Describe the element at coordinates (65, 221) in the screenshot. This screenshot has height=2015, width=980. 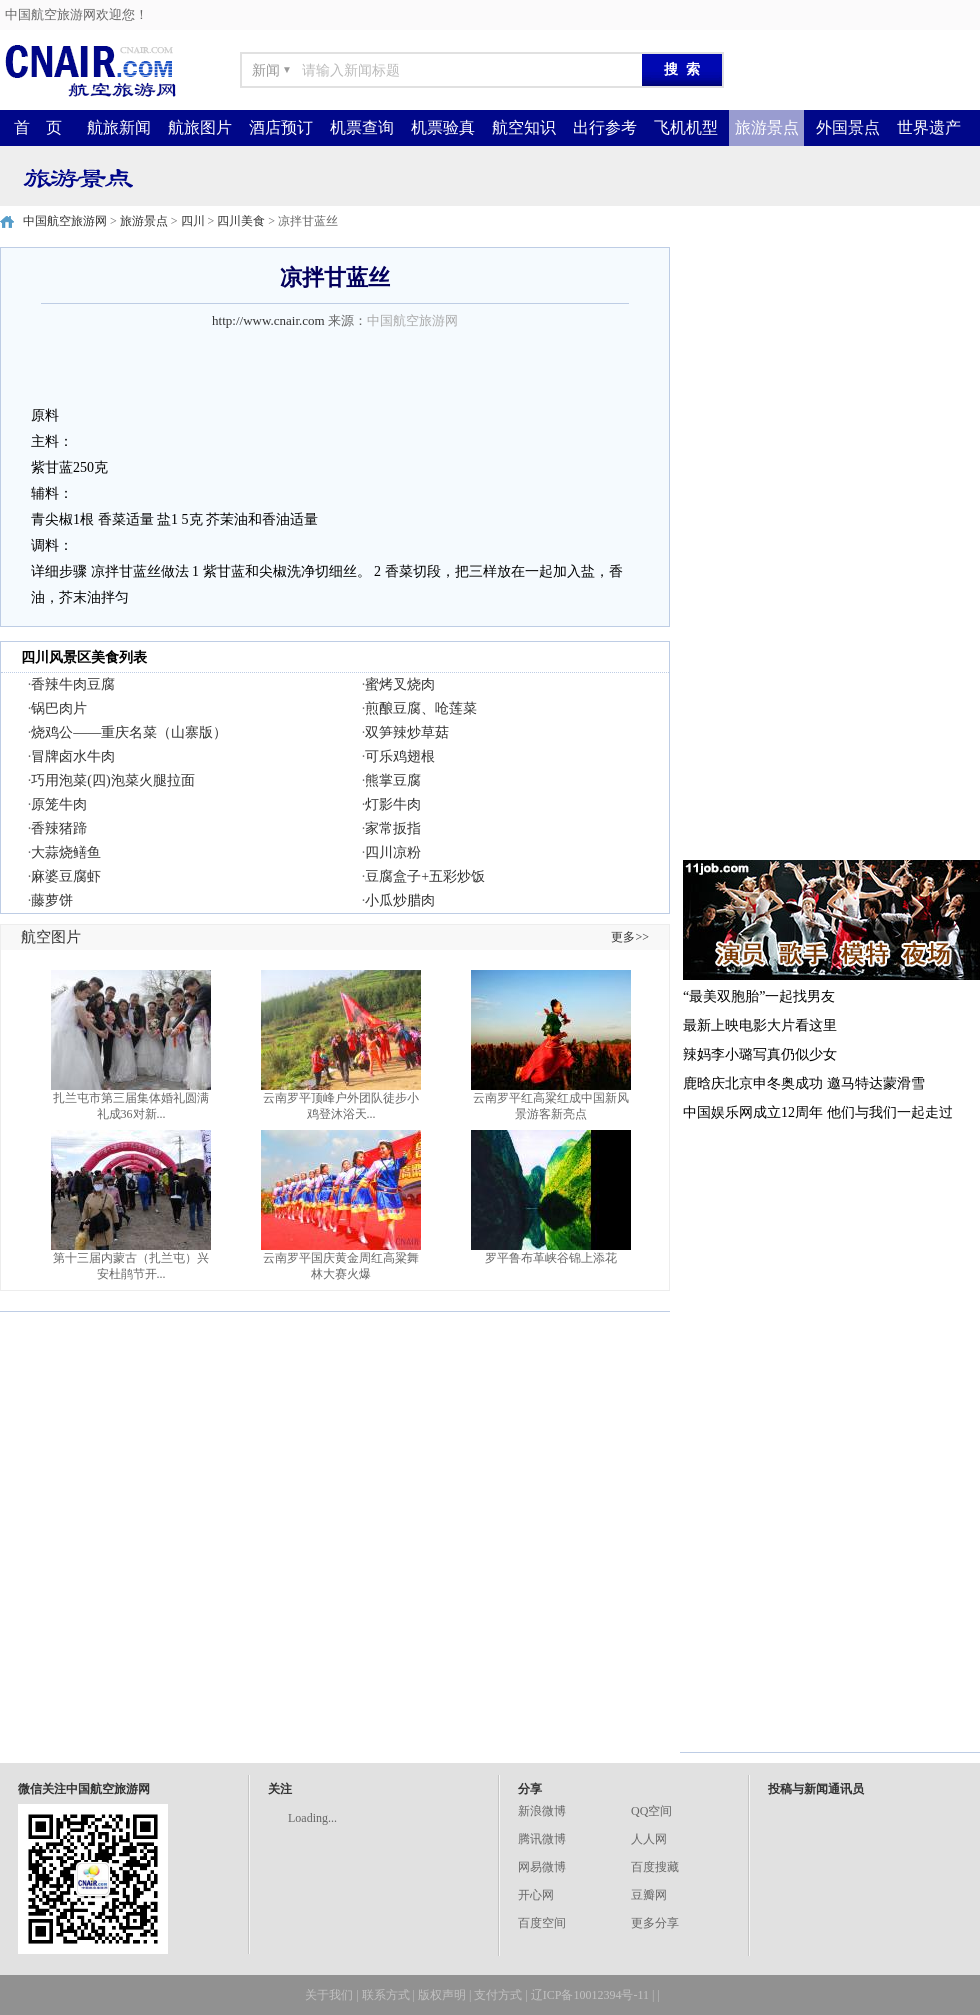
I see `中国航空旅游网` at that location.